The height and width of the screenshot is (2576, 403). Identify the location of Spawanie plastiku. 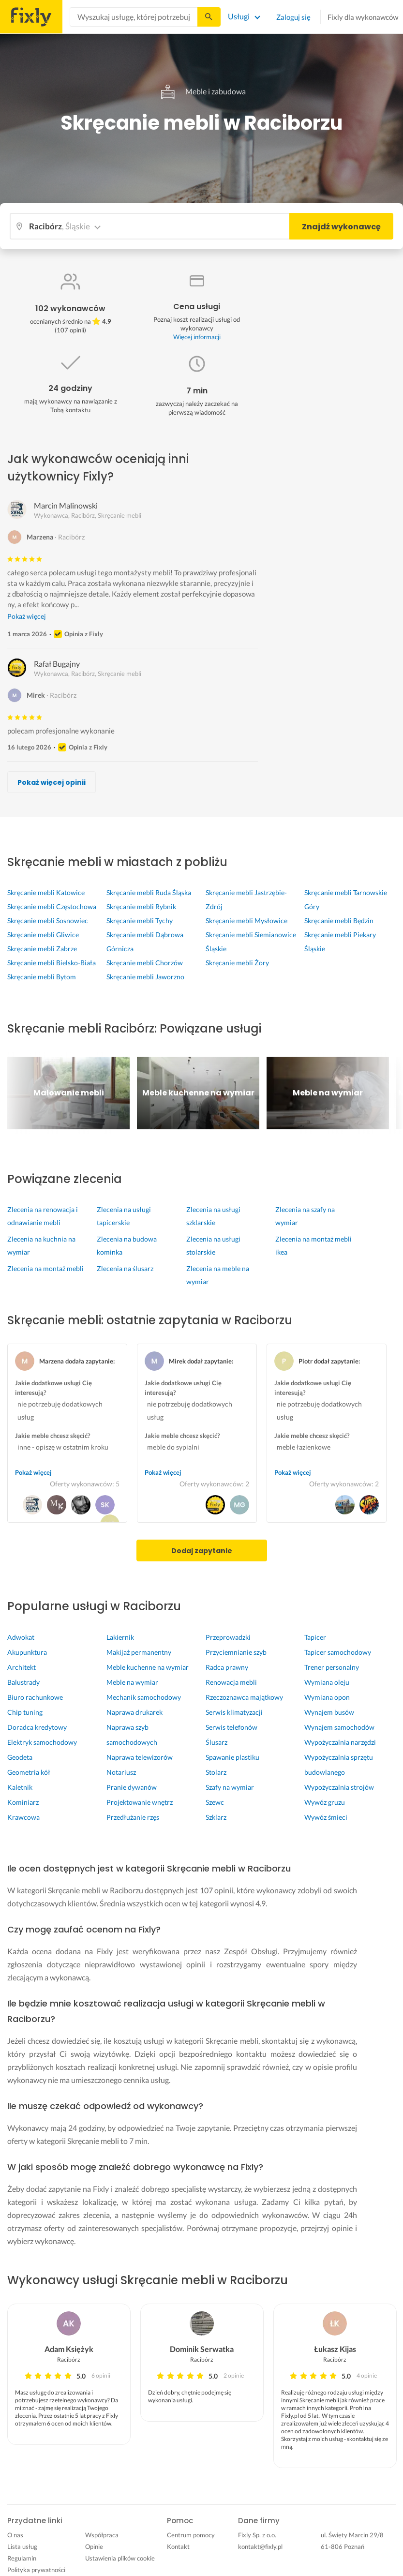
(232, 1757).